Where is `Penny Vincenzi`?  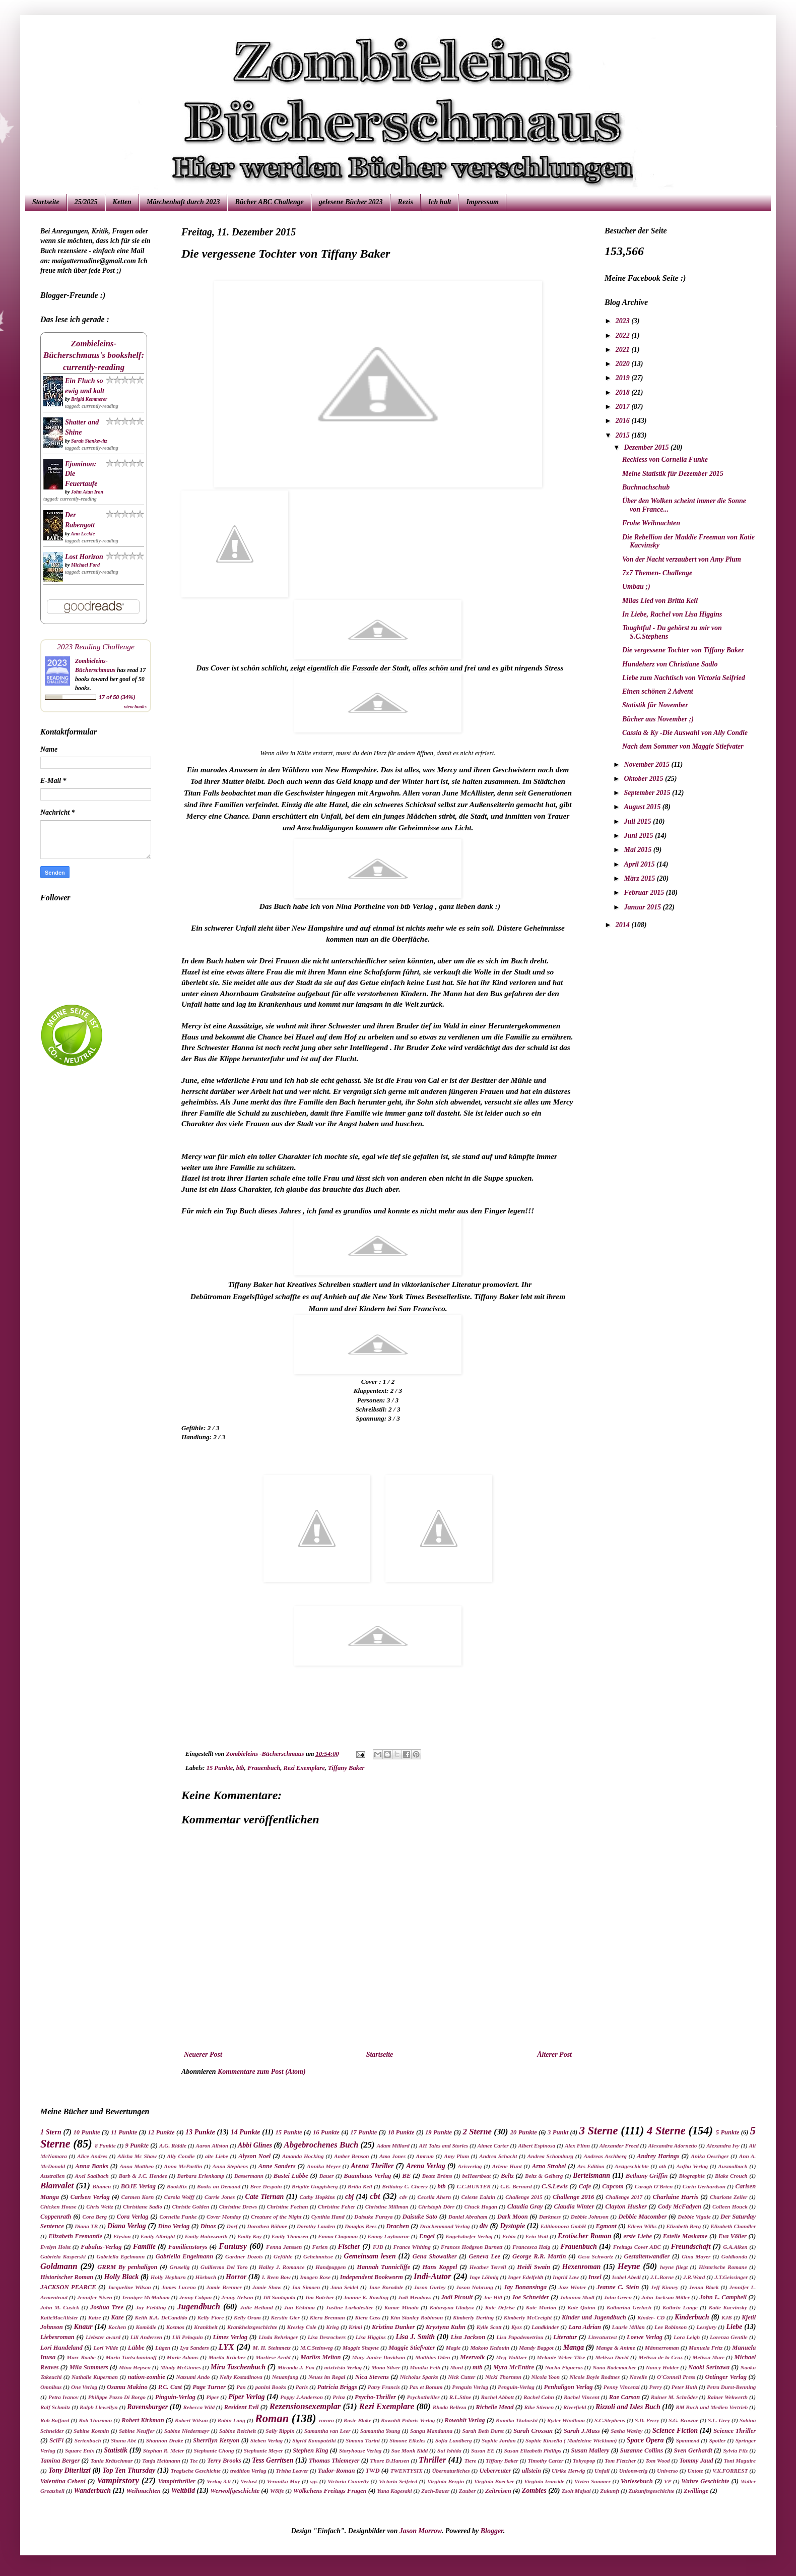 Penny Vincenzi is located at coordinates (622, 2387).